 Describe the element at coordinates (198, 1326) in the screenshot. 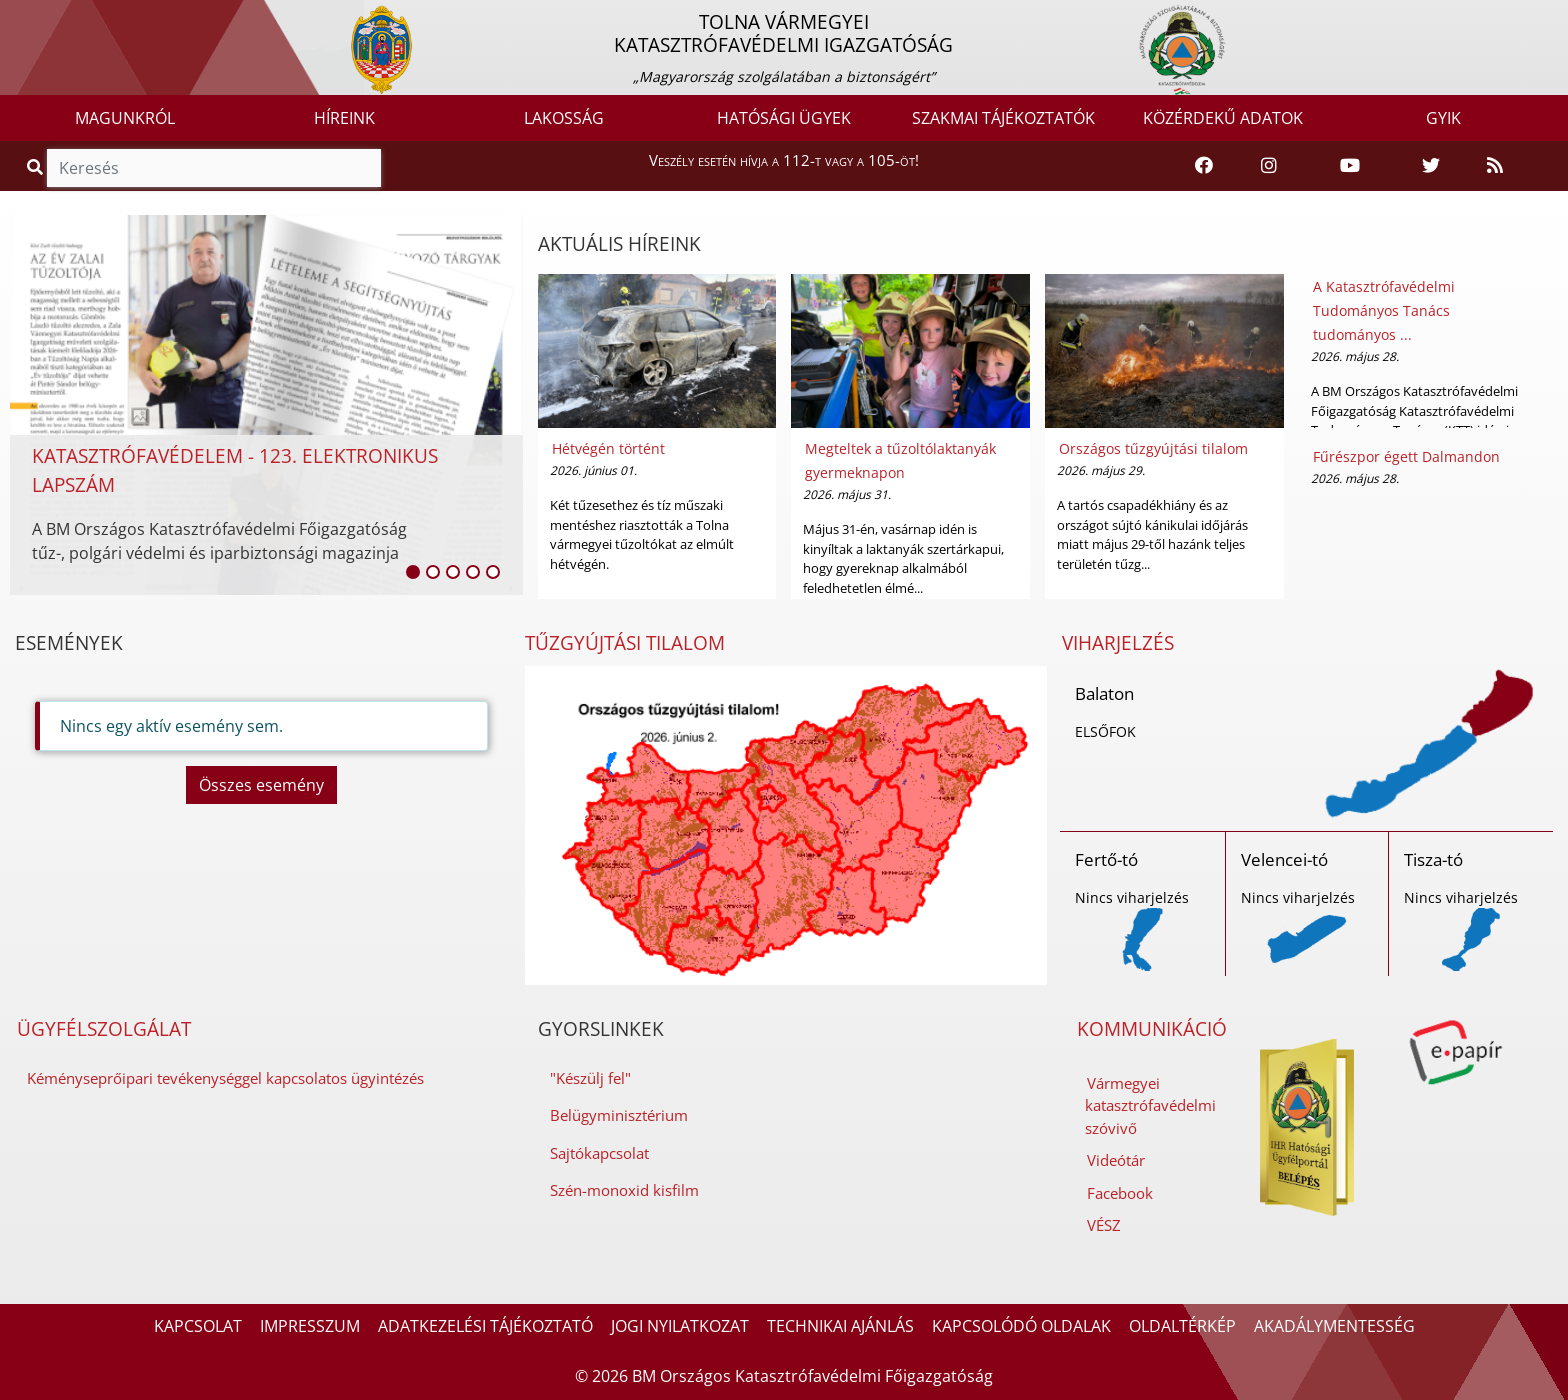

I see `KAPCSOLAT` at that location.